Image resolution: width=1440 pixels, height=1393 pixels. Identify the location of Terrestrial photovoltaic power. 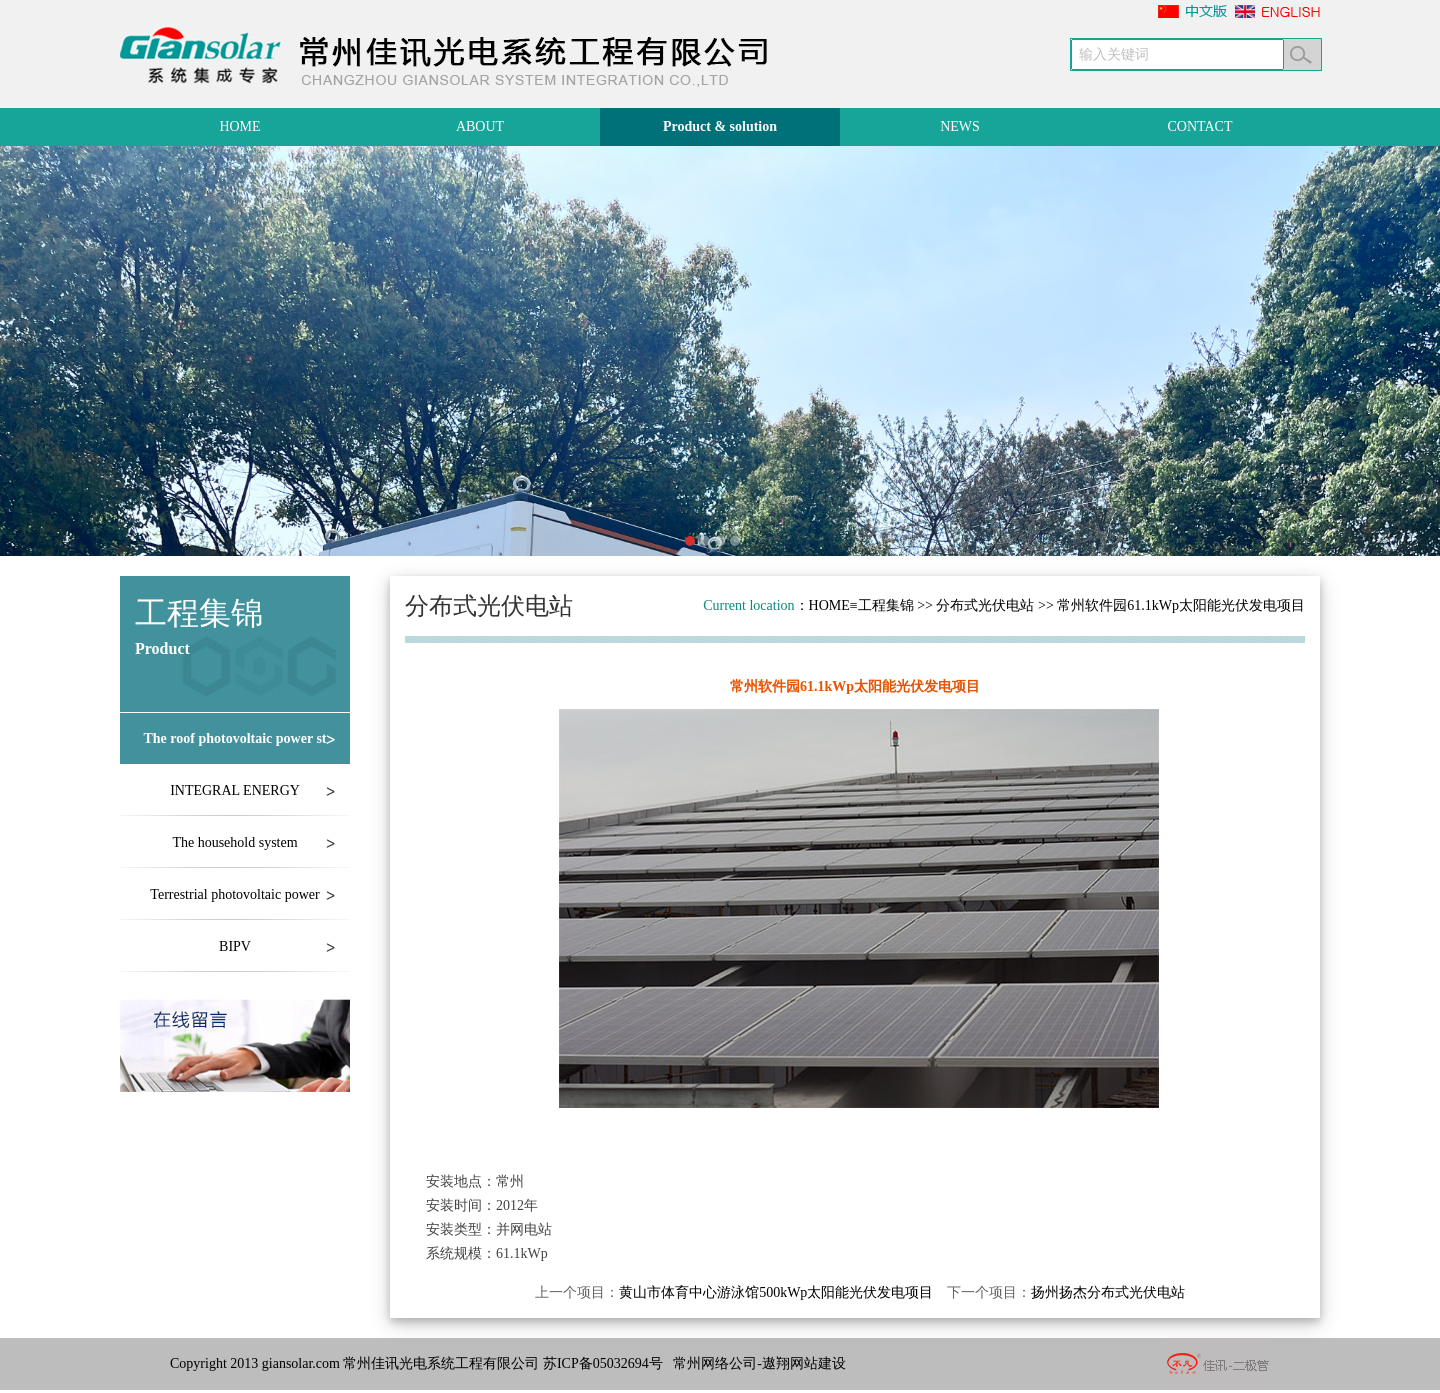
(234, 894).